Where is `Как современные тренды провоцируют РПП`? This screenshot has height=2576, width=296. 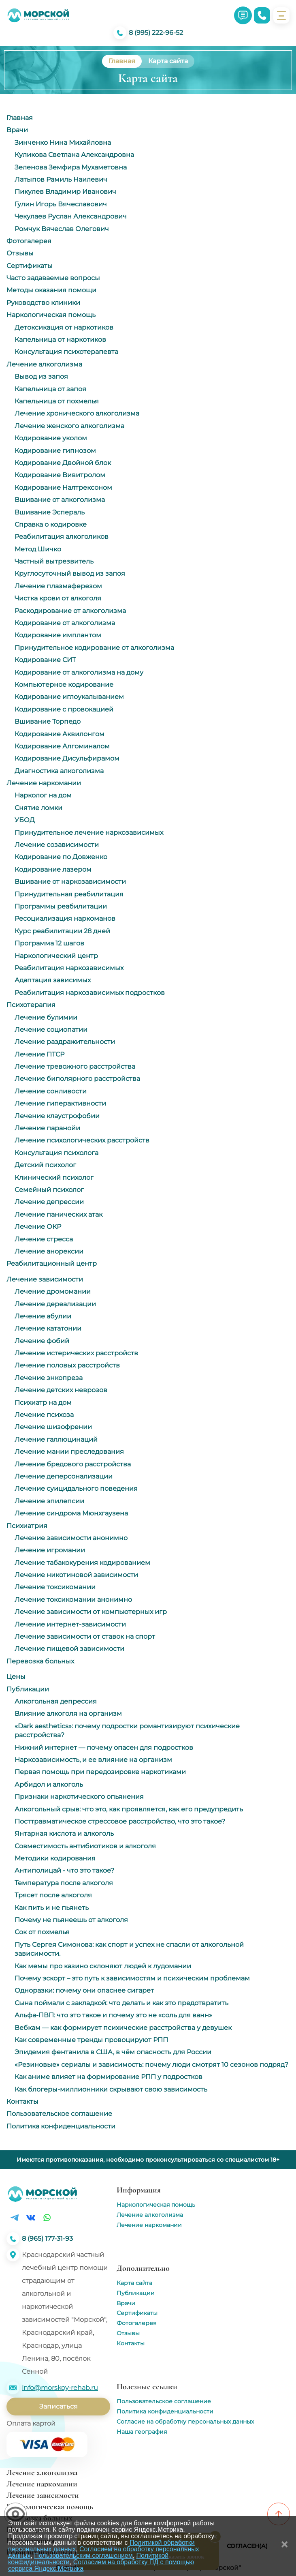 Как современные тренды провоцируют РПП is located at coordinates (91, 2040).